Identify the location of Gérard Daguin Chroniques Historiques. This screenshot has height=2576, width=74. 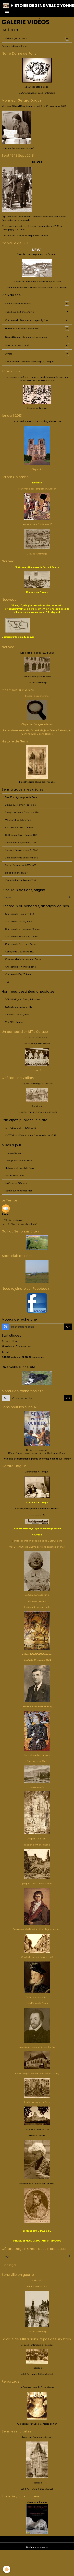
(26, 336).